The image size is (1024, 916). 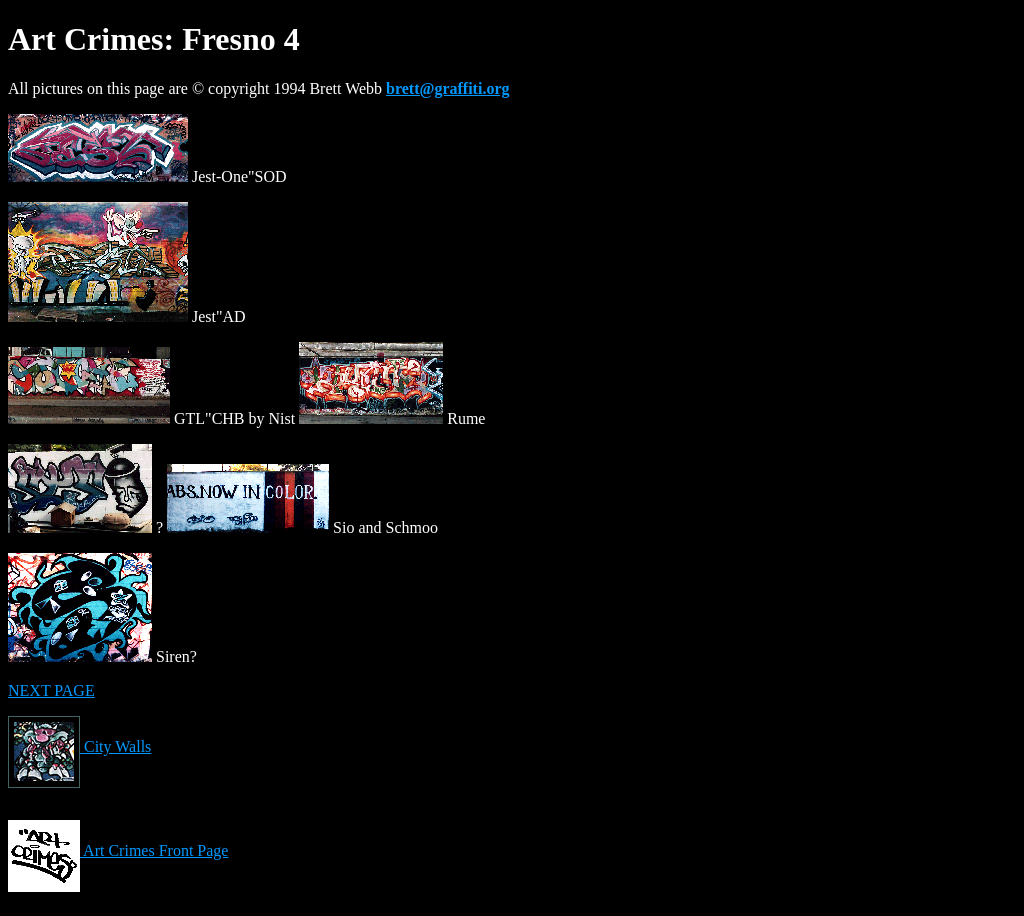 I want to click on Art Crimes Front Page, so click(x=118, y=850).